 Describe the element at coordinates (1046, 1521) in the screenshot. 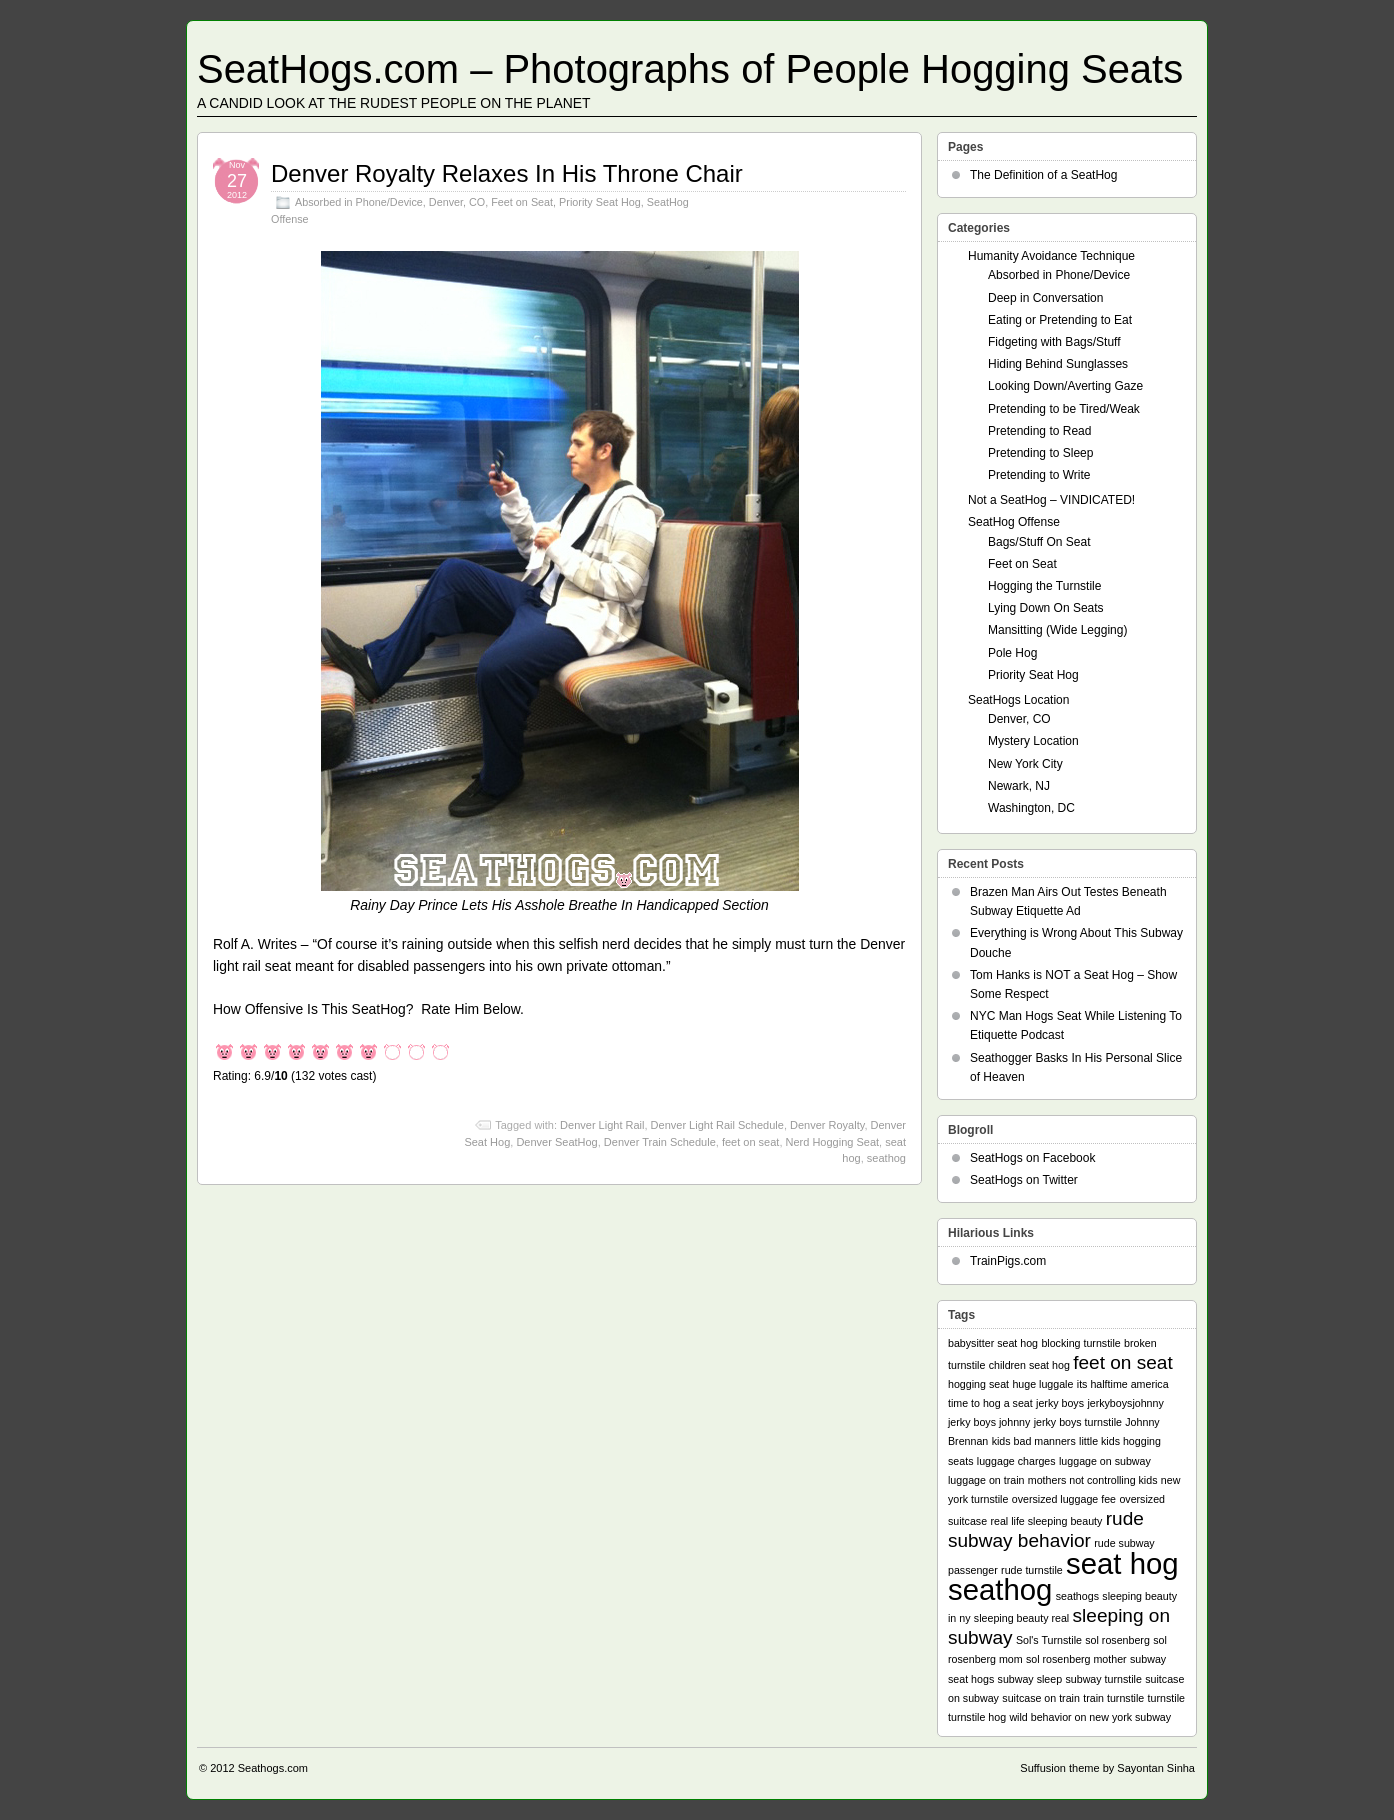

I see `real life sleeping beauty` at that location.